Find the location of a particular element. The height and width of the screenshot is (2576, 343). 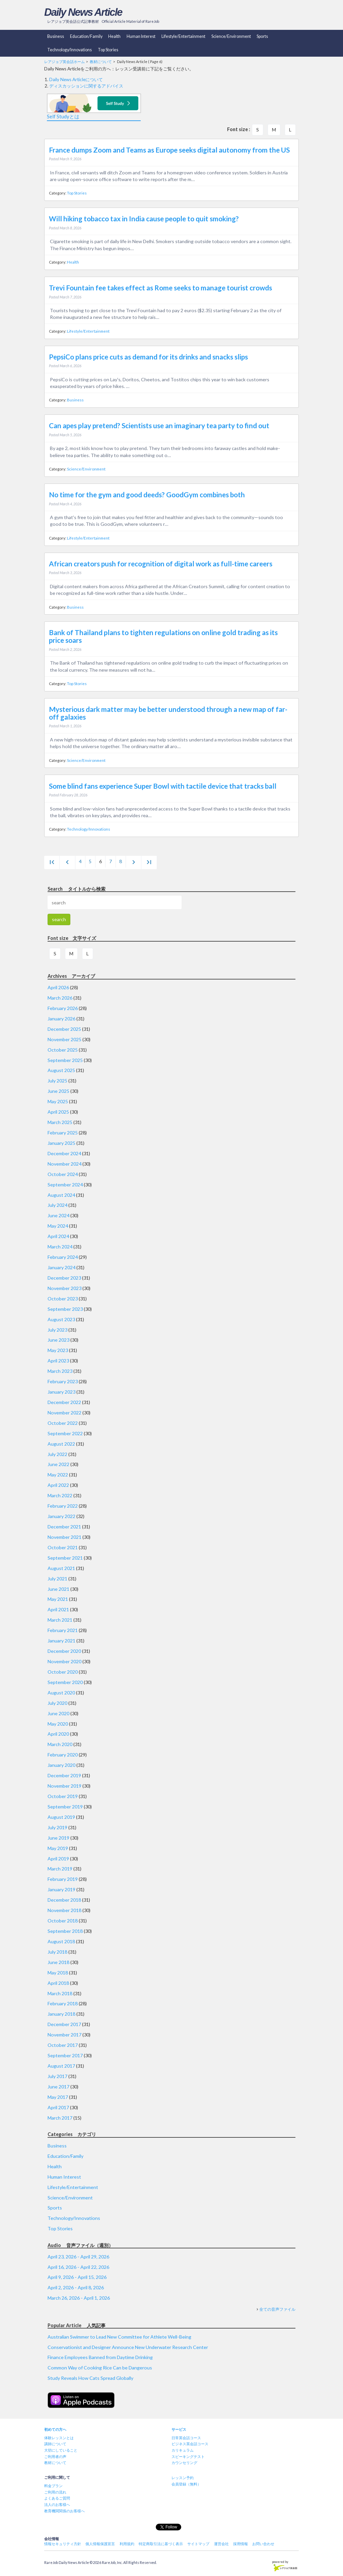

February 2020 is located at coordinates (63, 1754).